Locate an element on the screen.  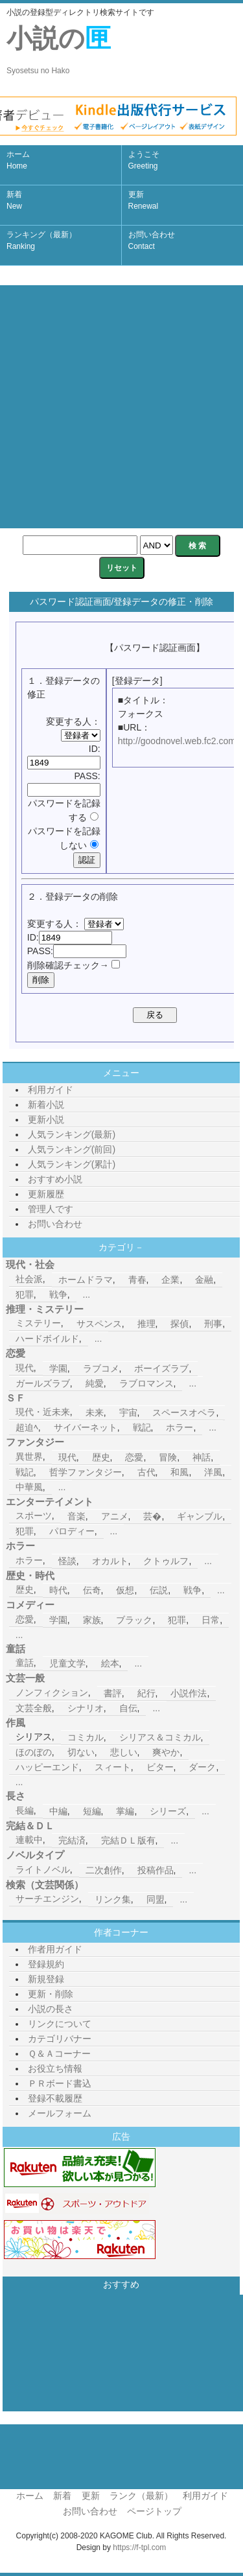
Ｑ＆Ａコーナー is located at coordinates (59, 2053).